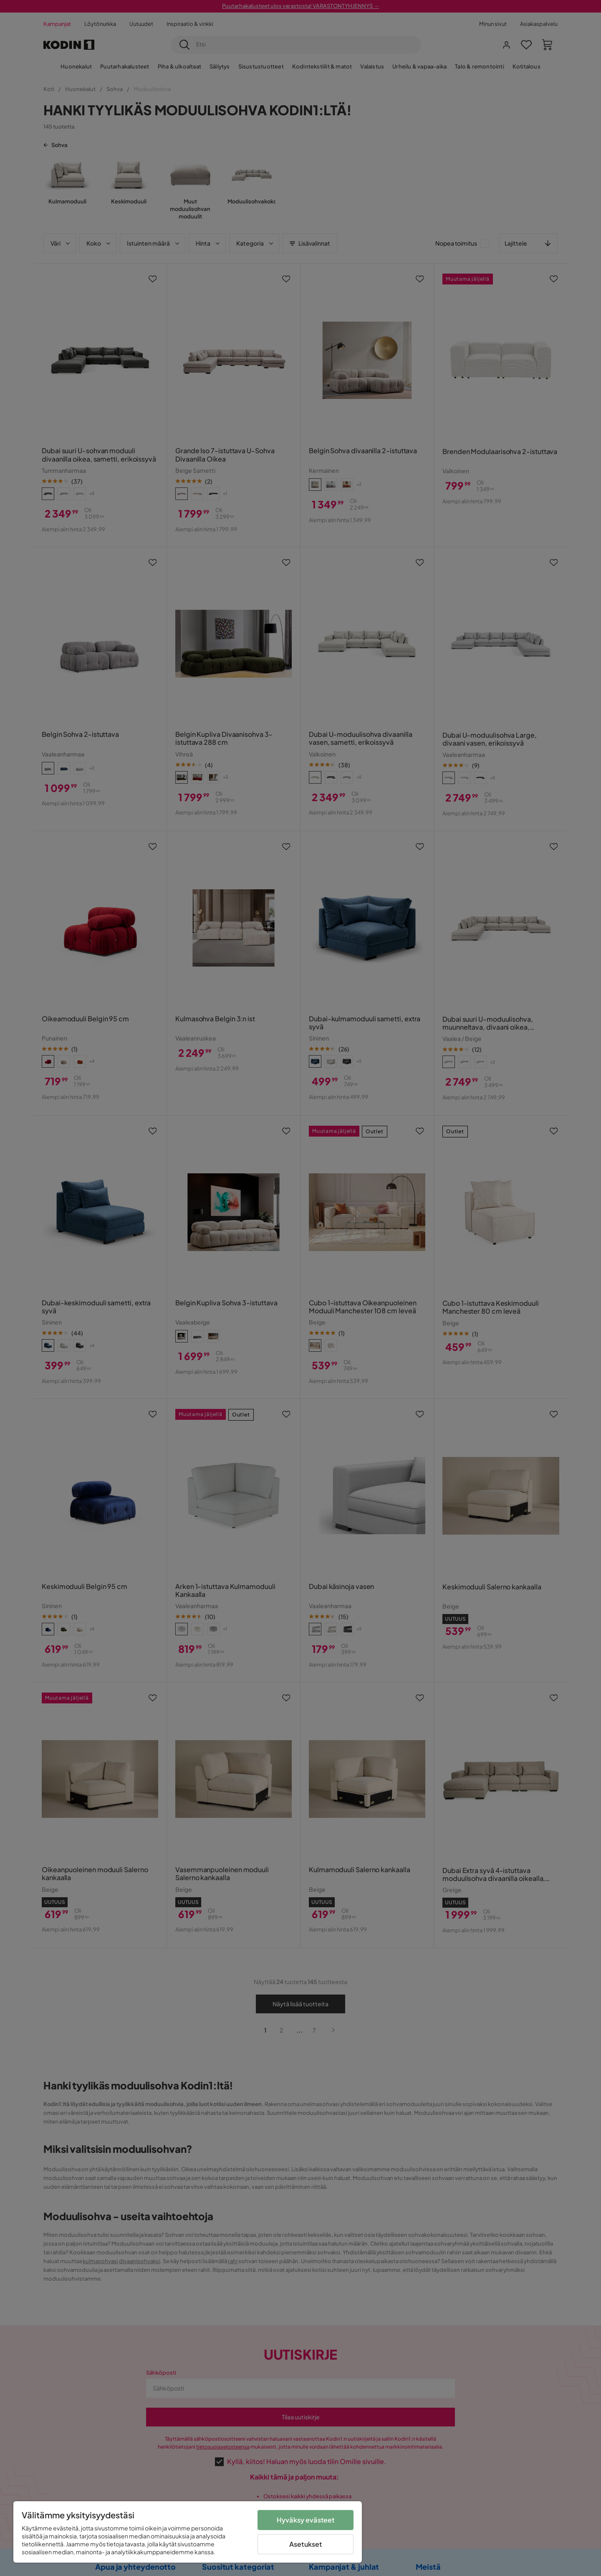 The height and width of the screenshot is (2576, 601). Describe the element at coordinates (305, 2544) in the screenshot. I see `Asetukset` at that location.